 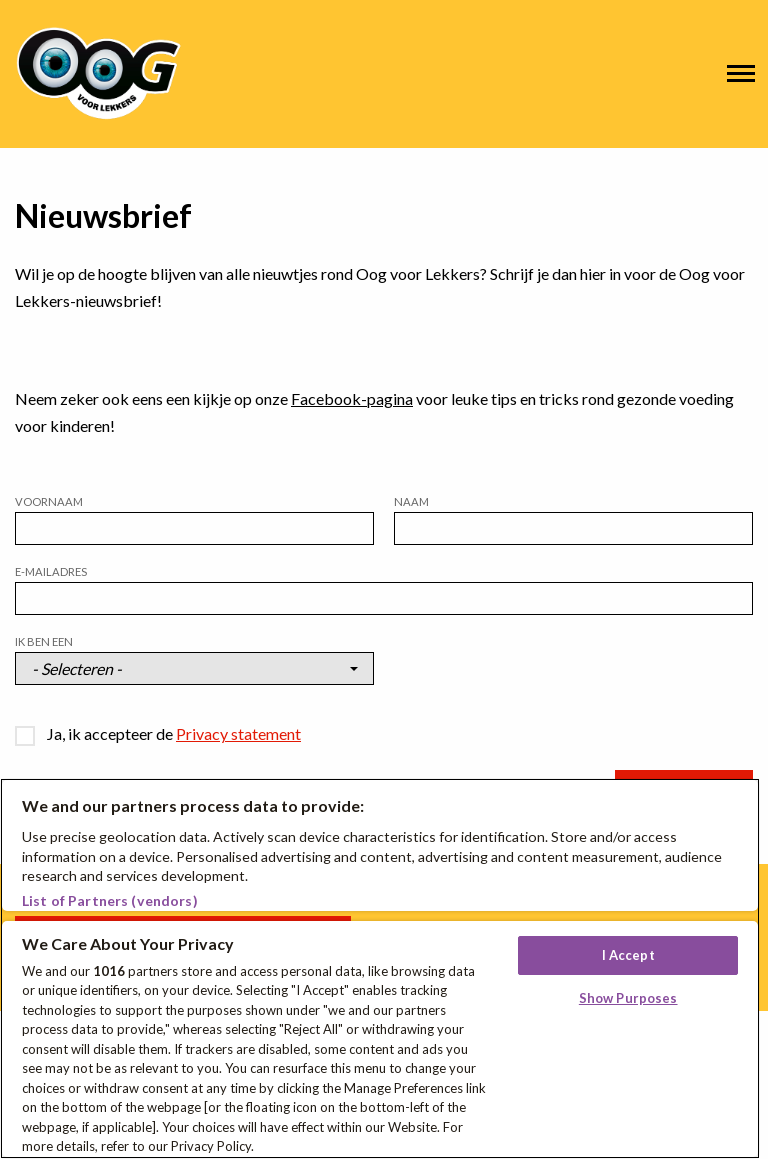 I want to click on Naam, so click(x=411, y=501).